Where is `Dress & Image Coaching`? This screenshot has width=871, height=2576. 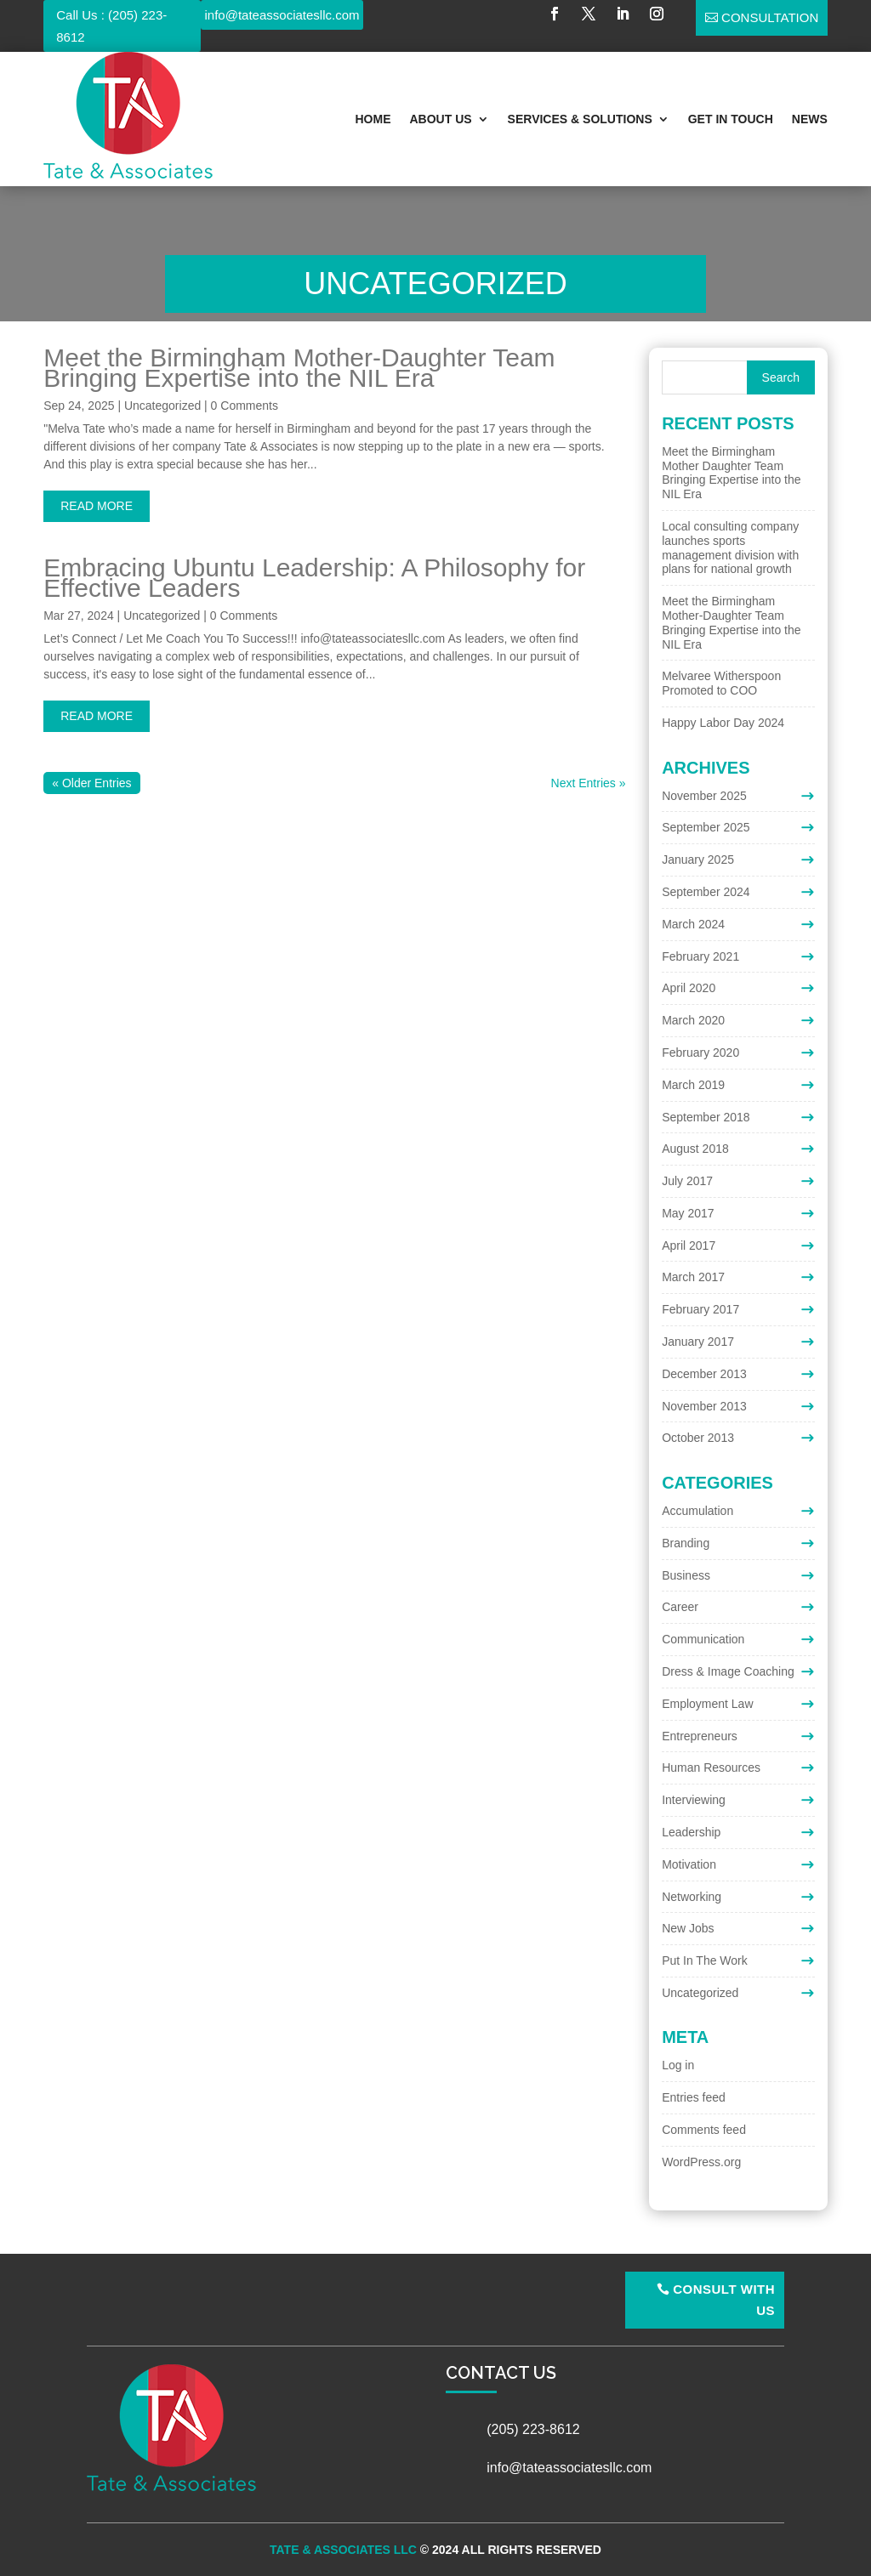
Dress & Image Coaching is located at coordinates (728, 1671).